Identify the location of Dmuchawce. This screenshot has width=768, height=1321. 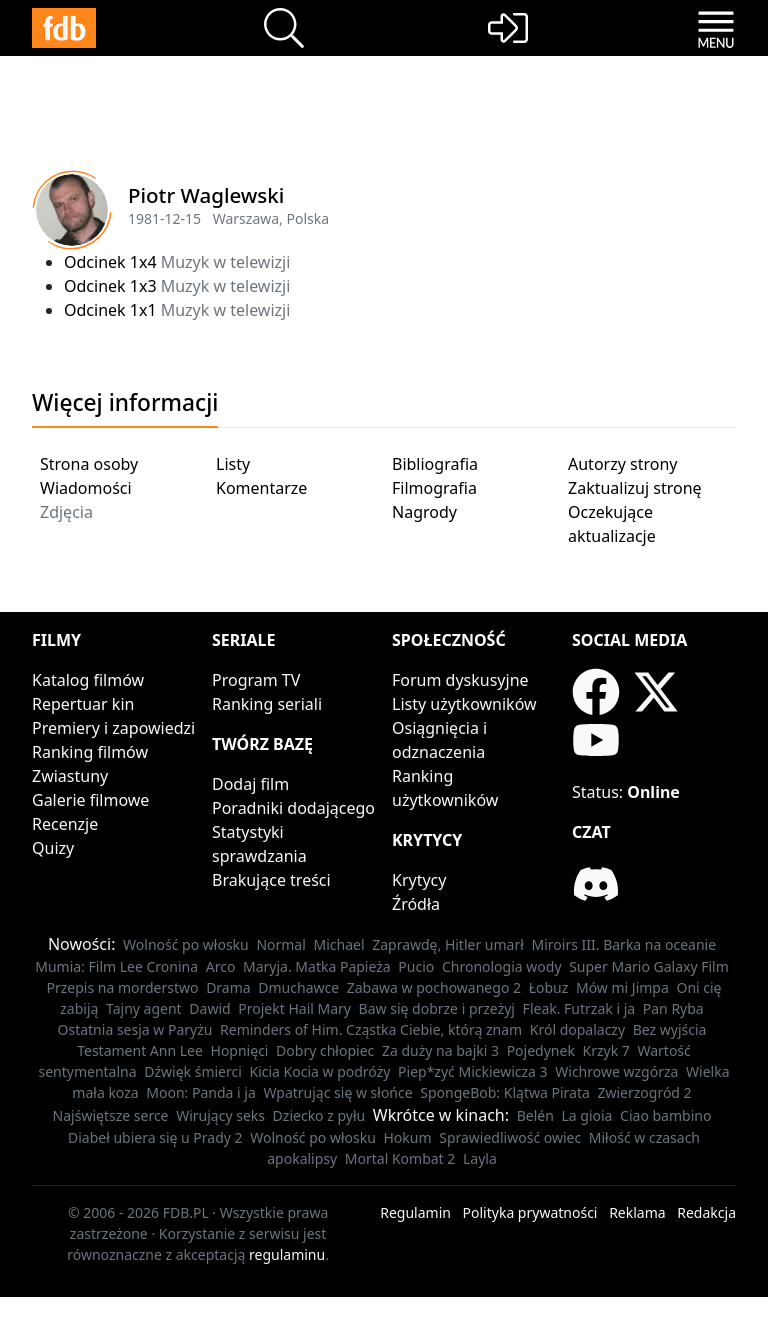
(298, 987).